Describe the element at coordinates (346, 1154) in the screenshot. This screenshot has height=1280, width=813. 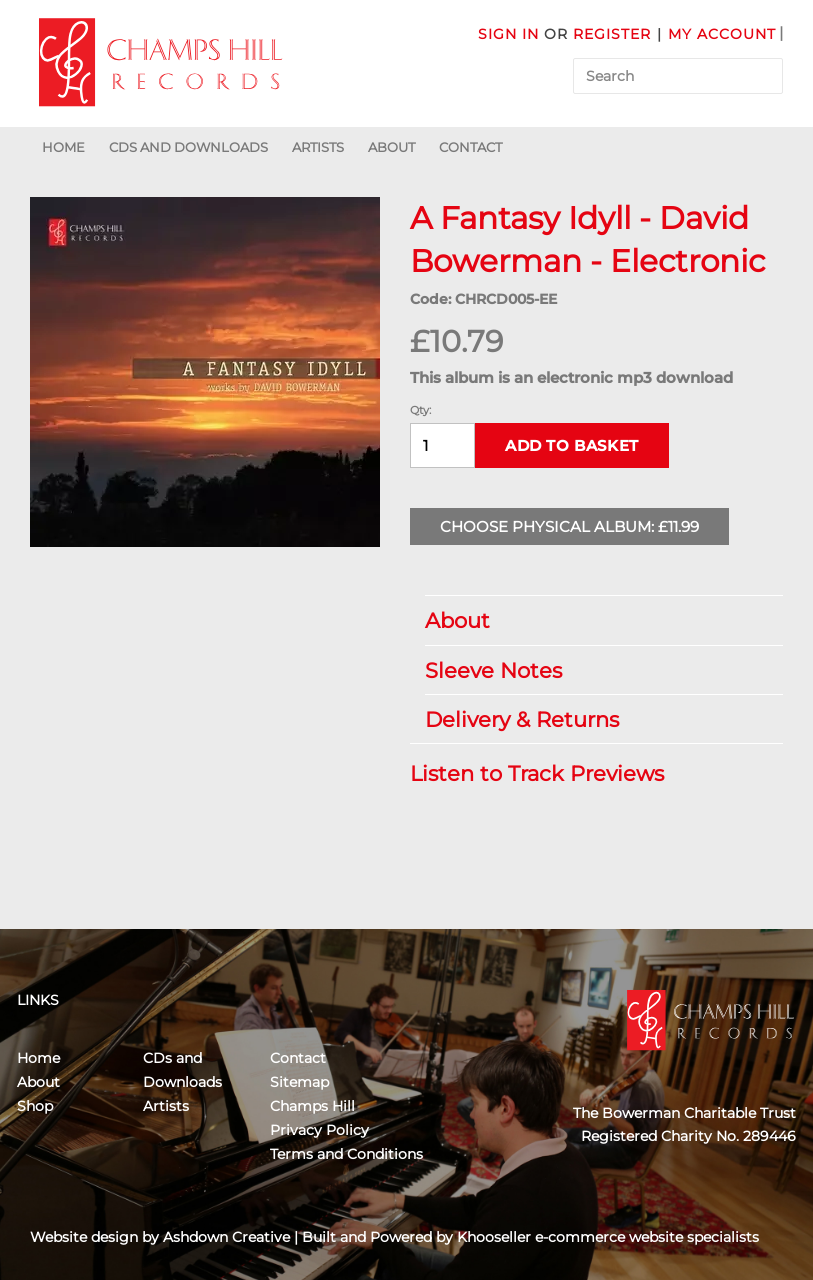
I see `Terms and Conditions` at that location.